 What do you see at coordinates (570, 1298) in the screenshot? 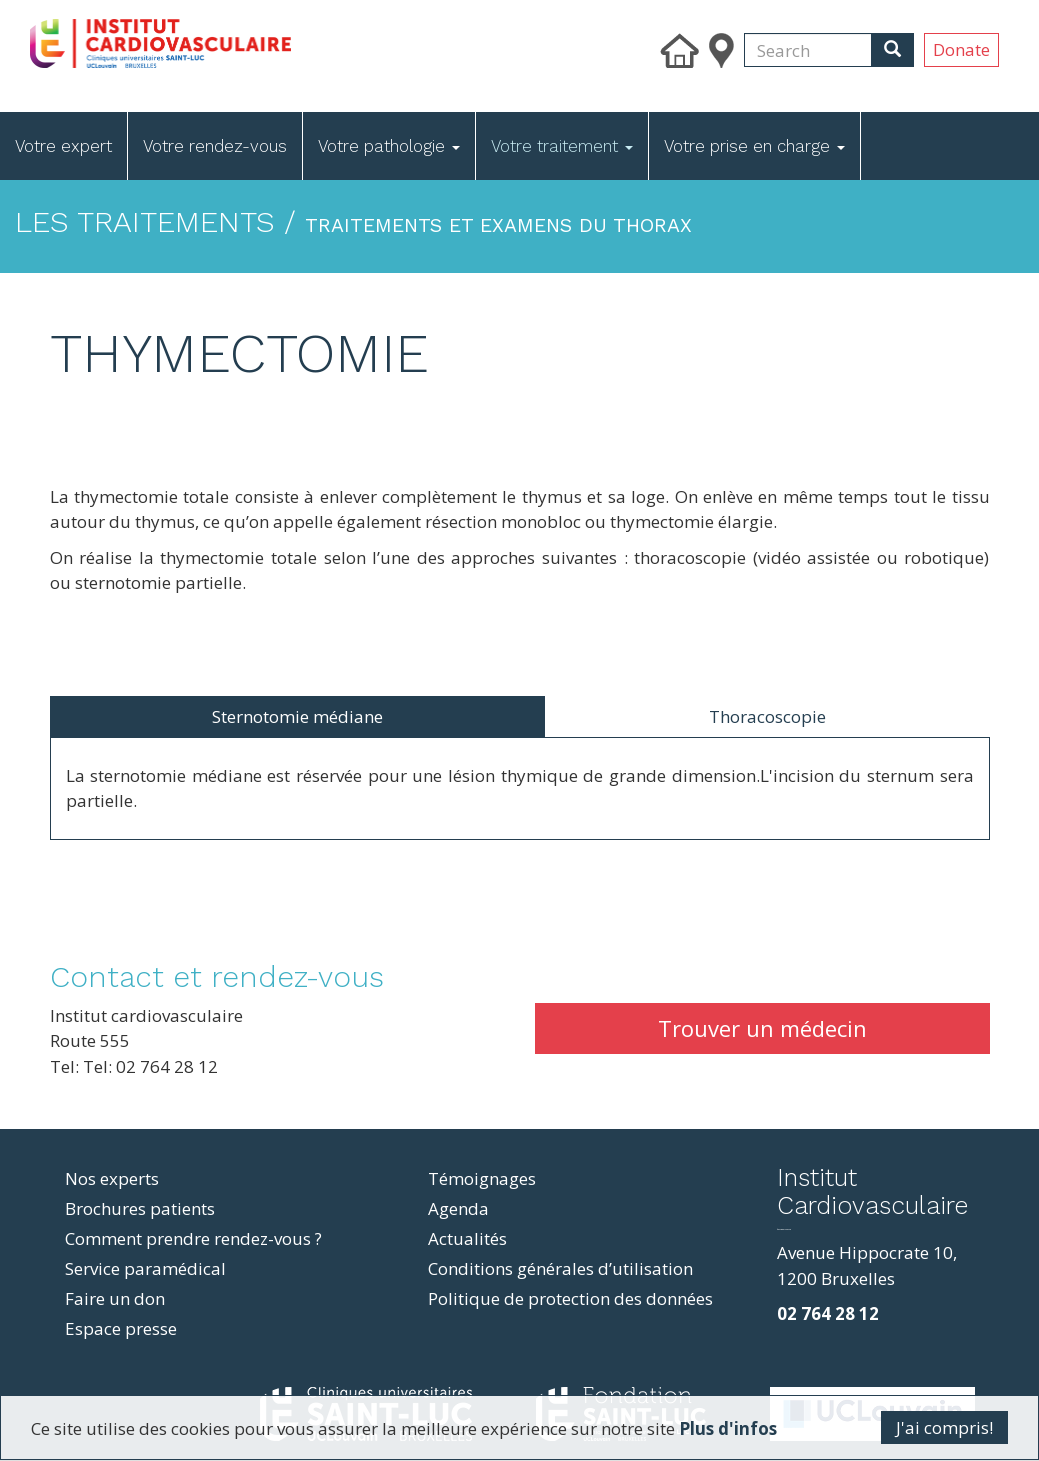
I see `Politique de protection des données` at bounding box center [570, 1298].